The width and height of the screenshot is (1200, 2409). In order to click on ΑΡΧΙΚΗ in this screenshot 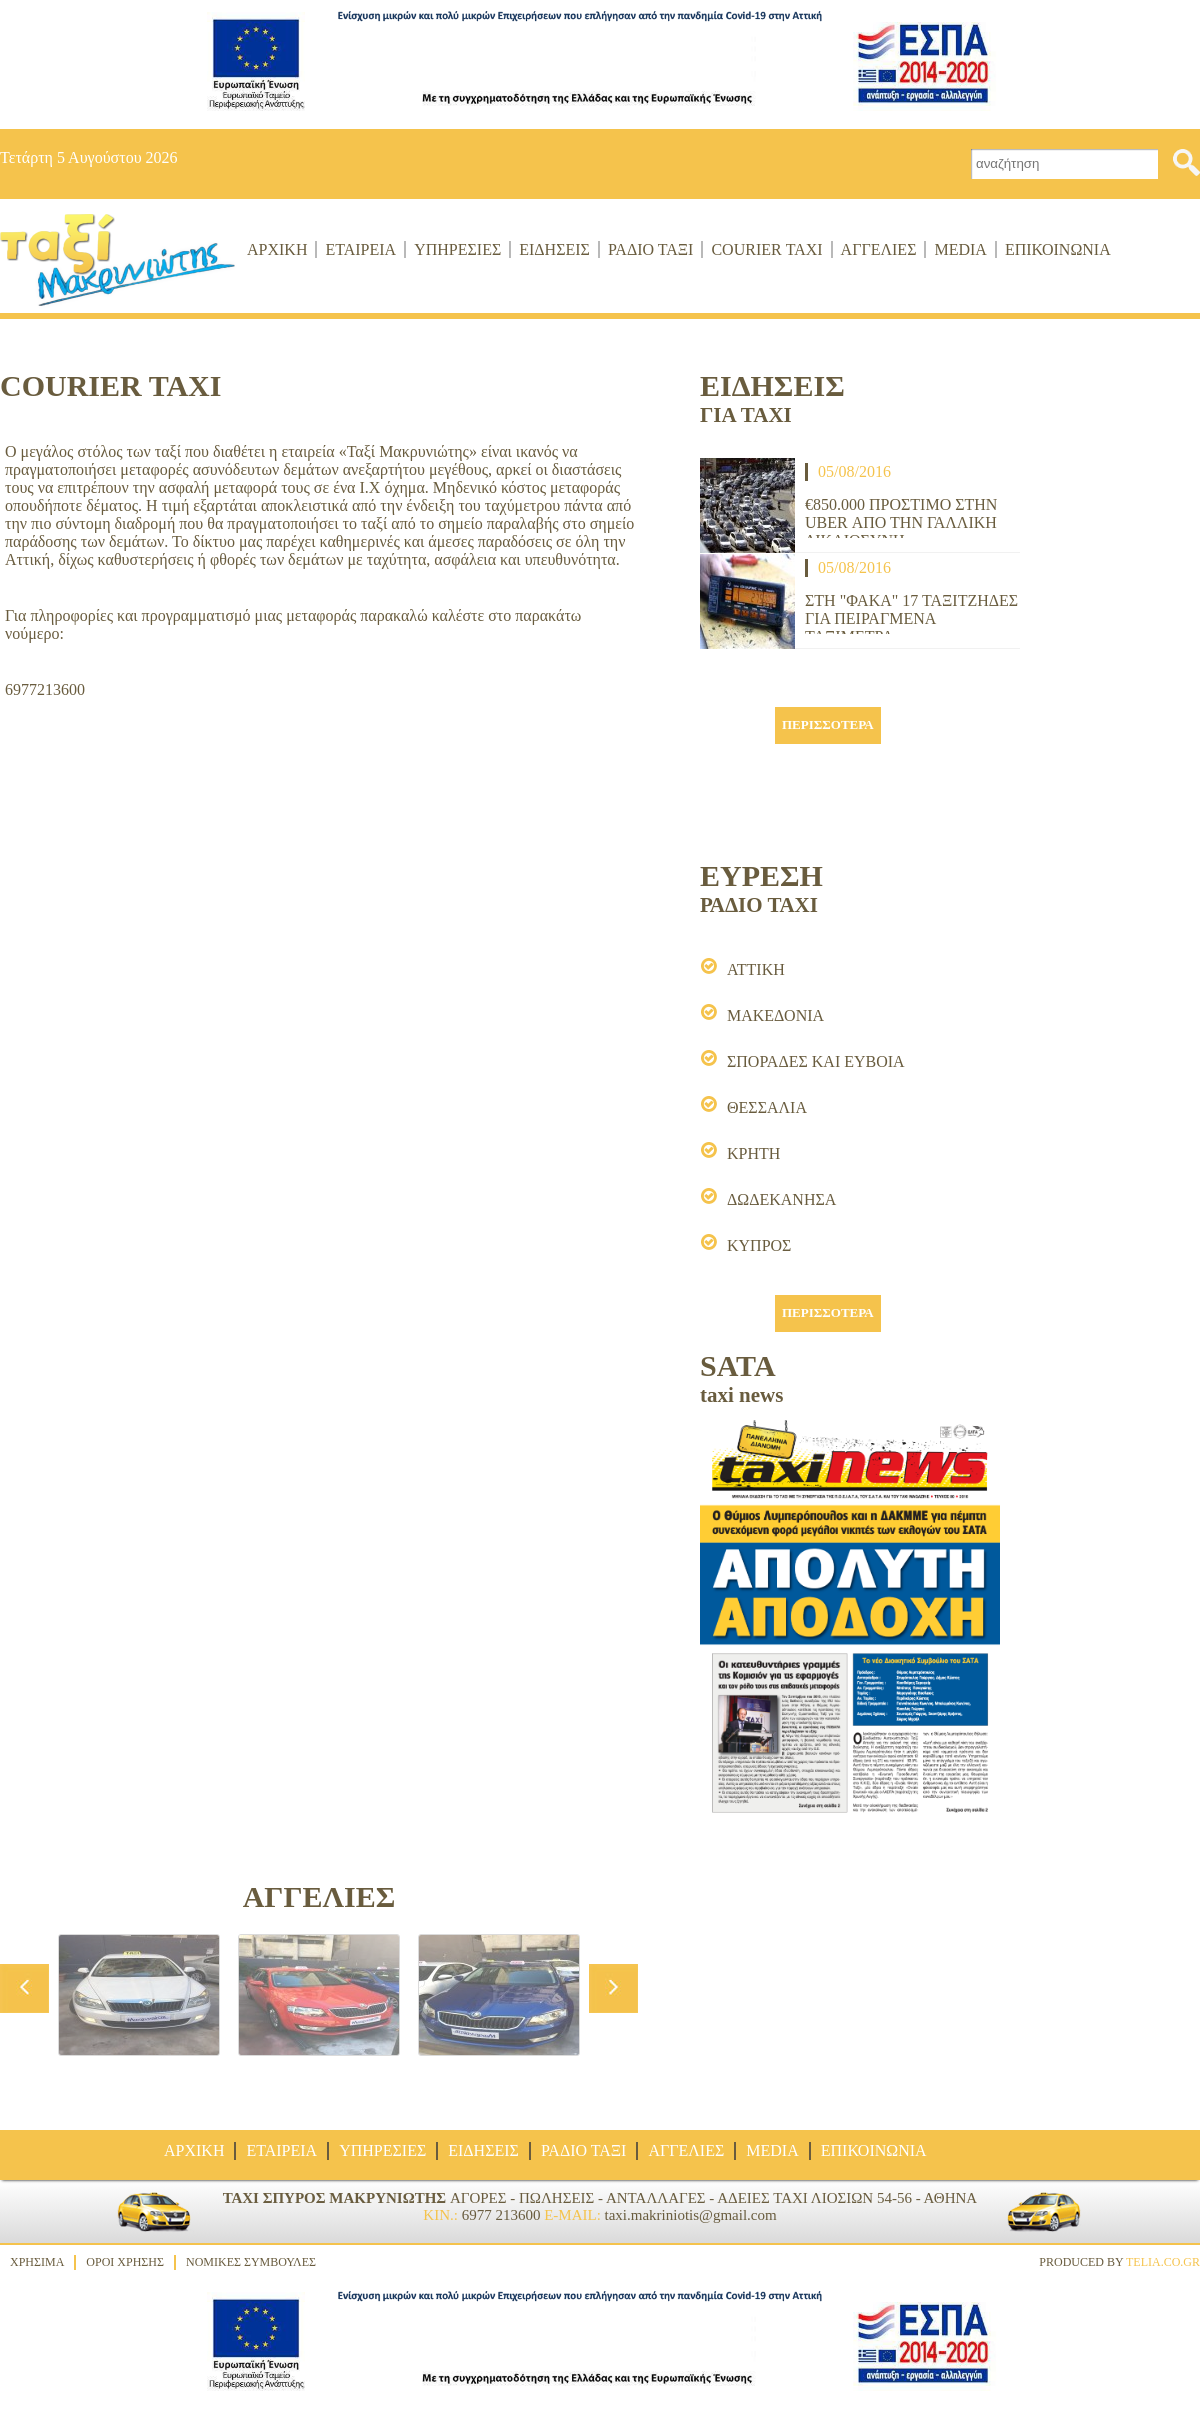, I will do `click(277, 249)`.